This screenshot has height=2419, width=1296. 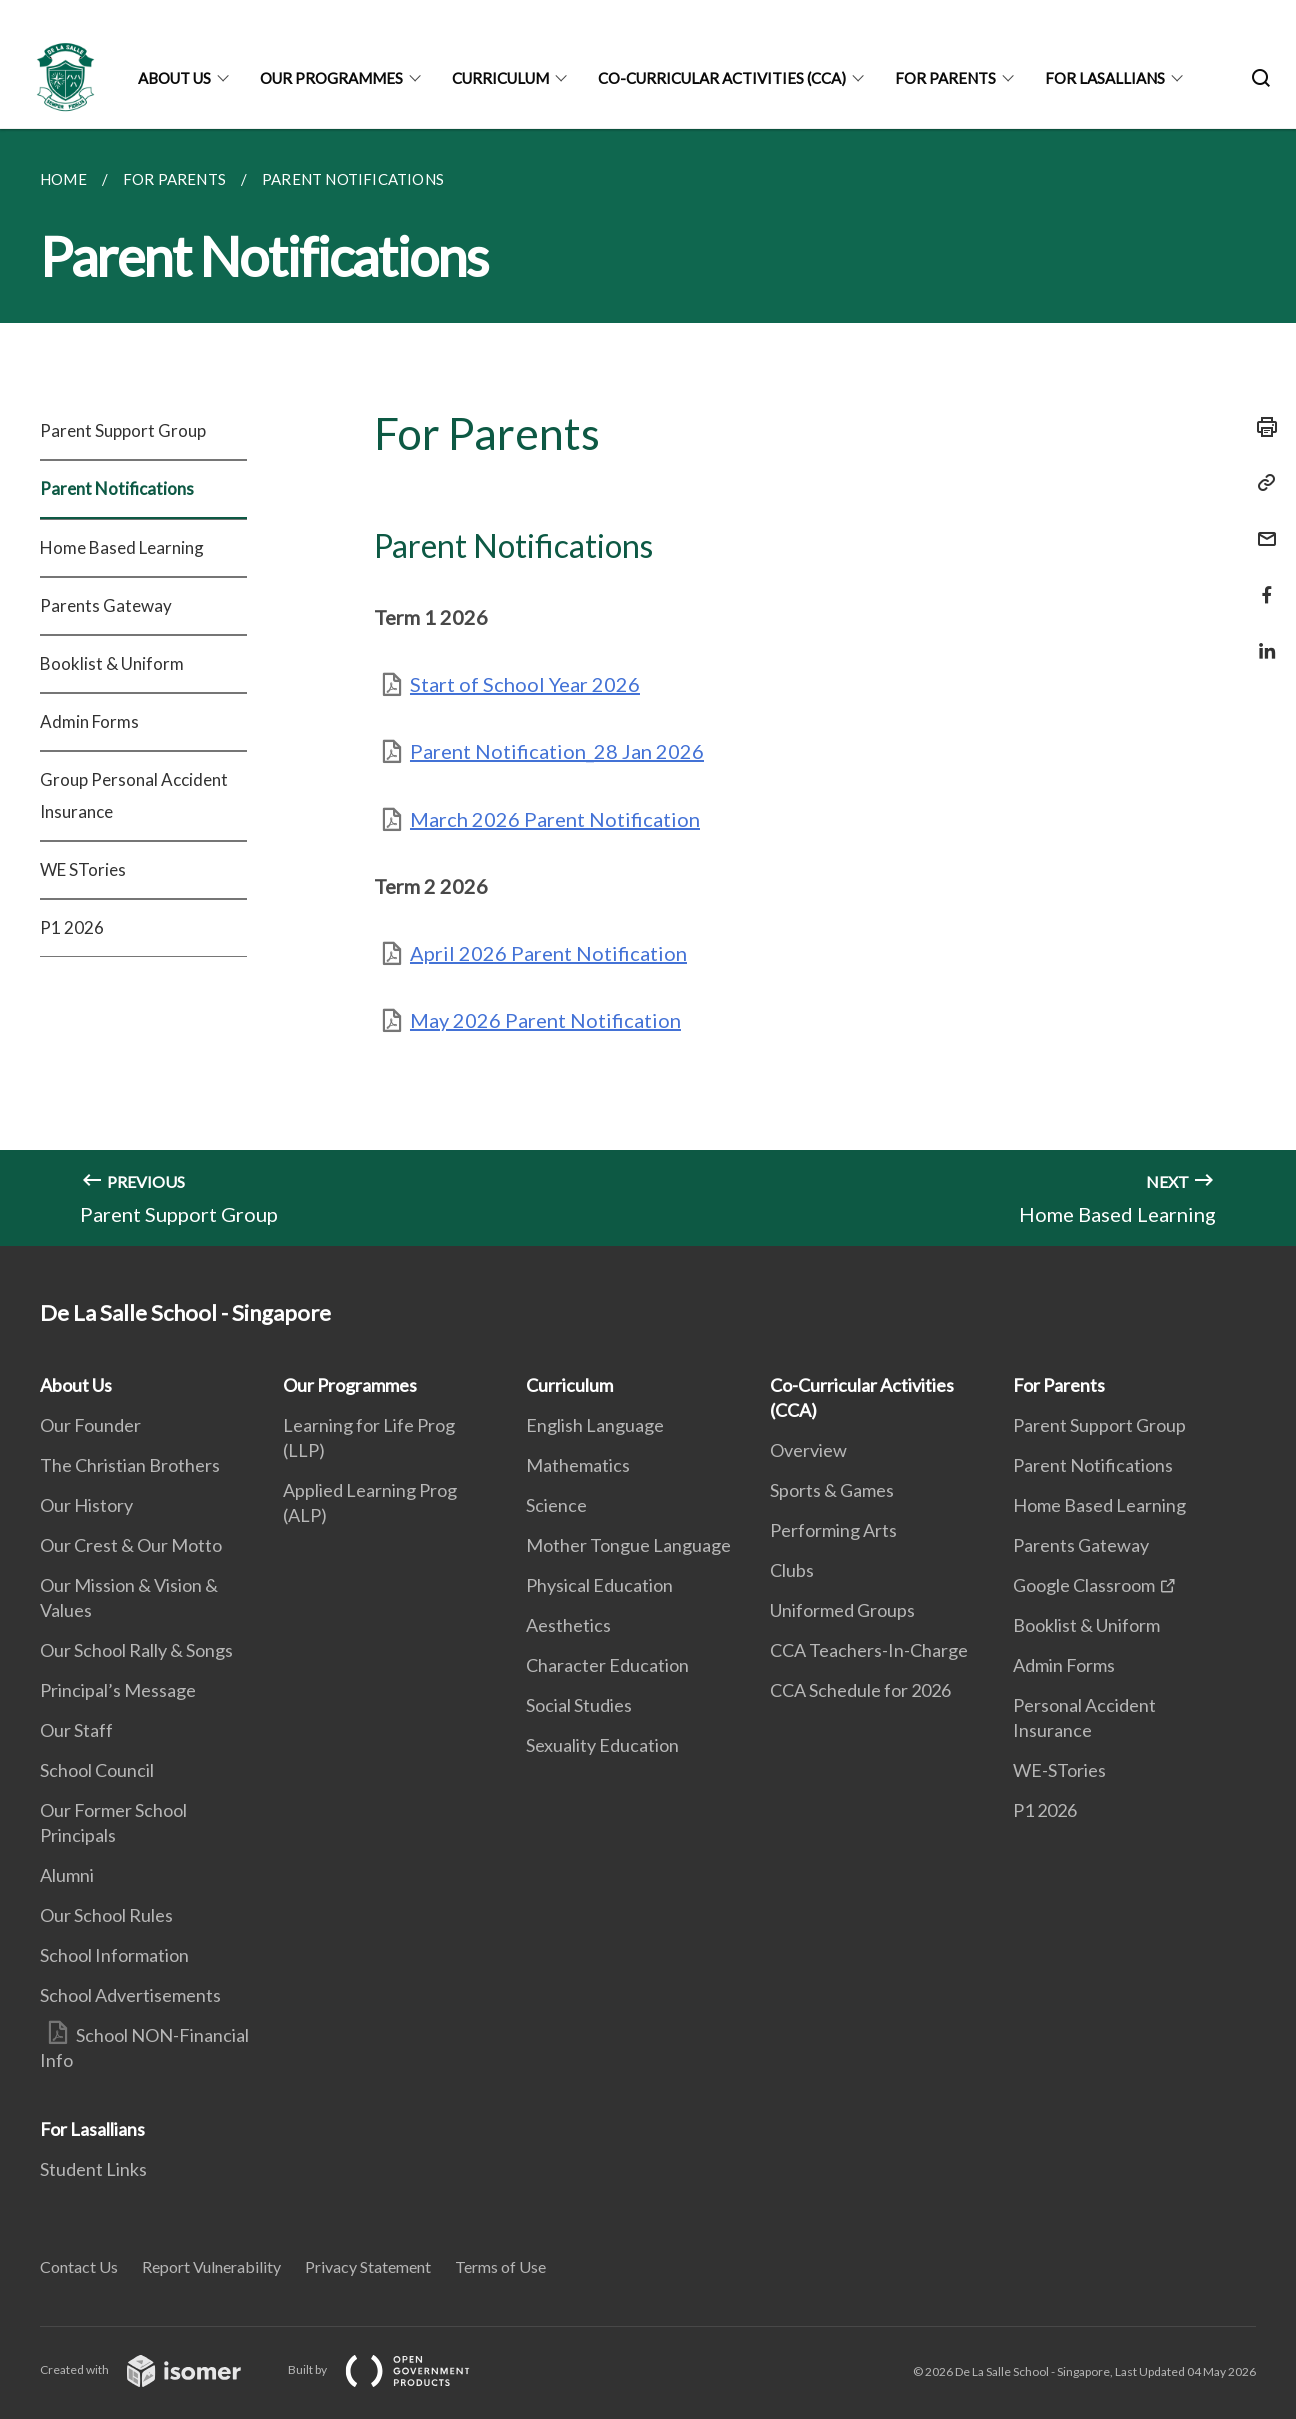 I want to click on Google Classroom, so click(x=1084, y=1585).